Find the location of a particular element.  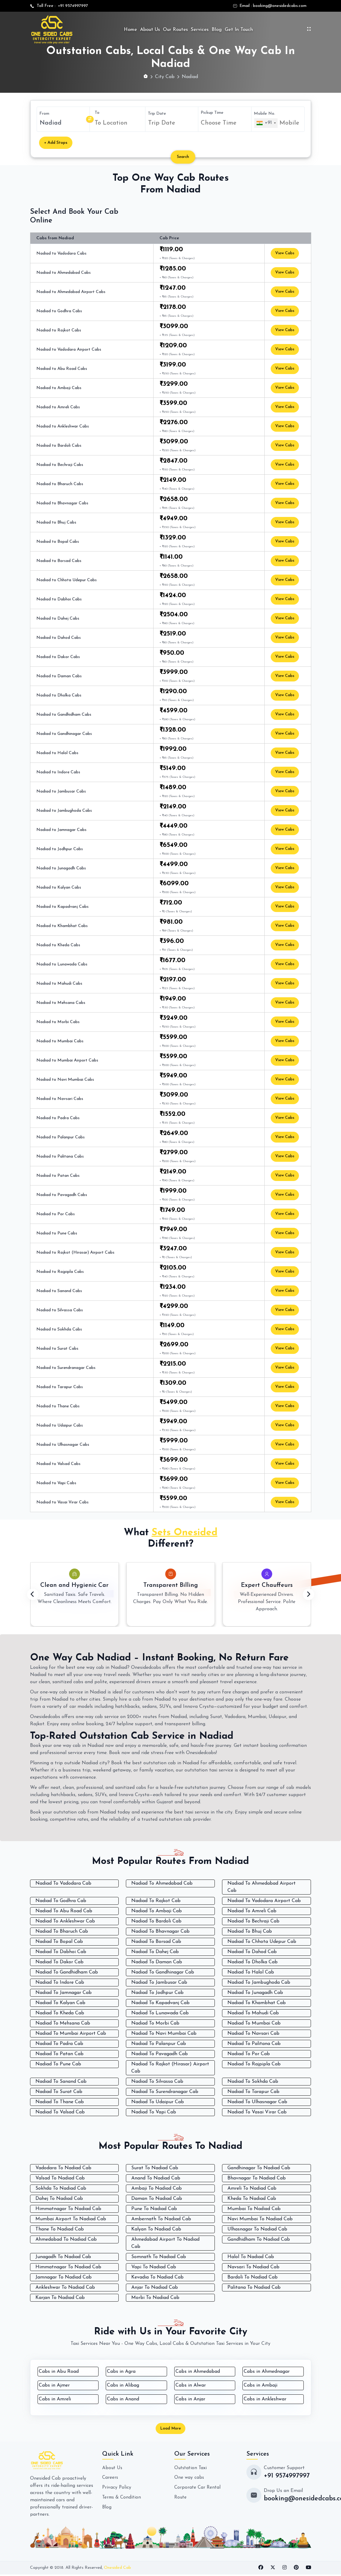

Cabs in Amreli is located at coordinates (55, 2399).